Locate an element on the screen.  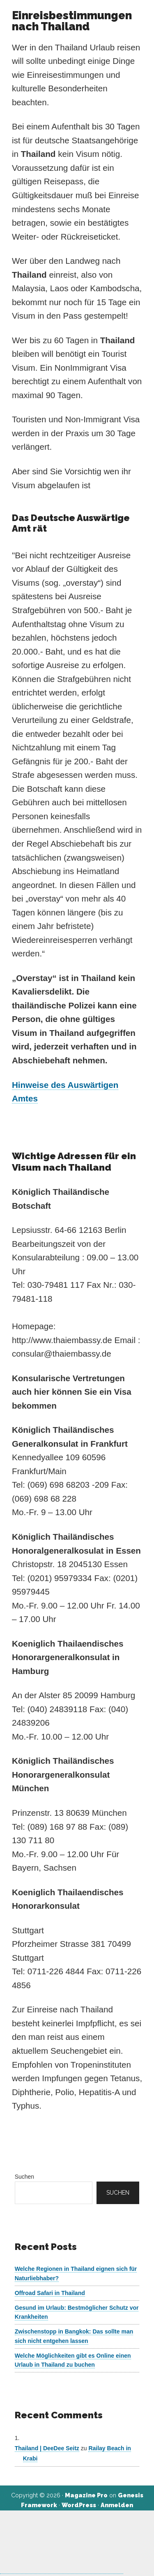
Thailand | DeeDee Seitz is located at coordinates (47, 2448).